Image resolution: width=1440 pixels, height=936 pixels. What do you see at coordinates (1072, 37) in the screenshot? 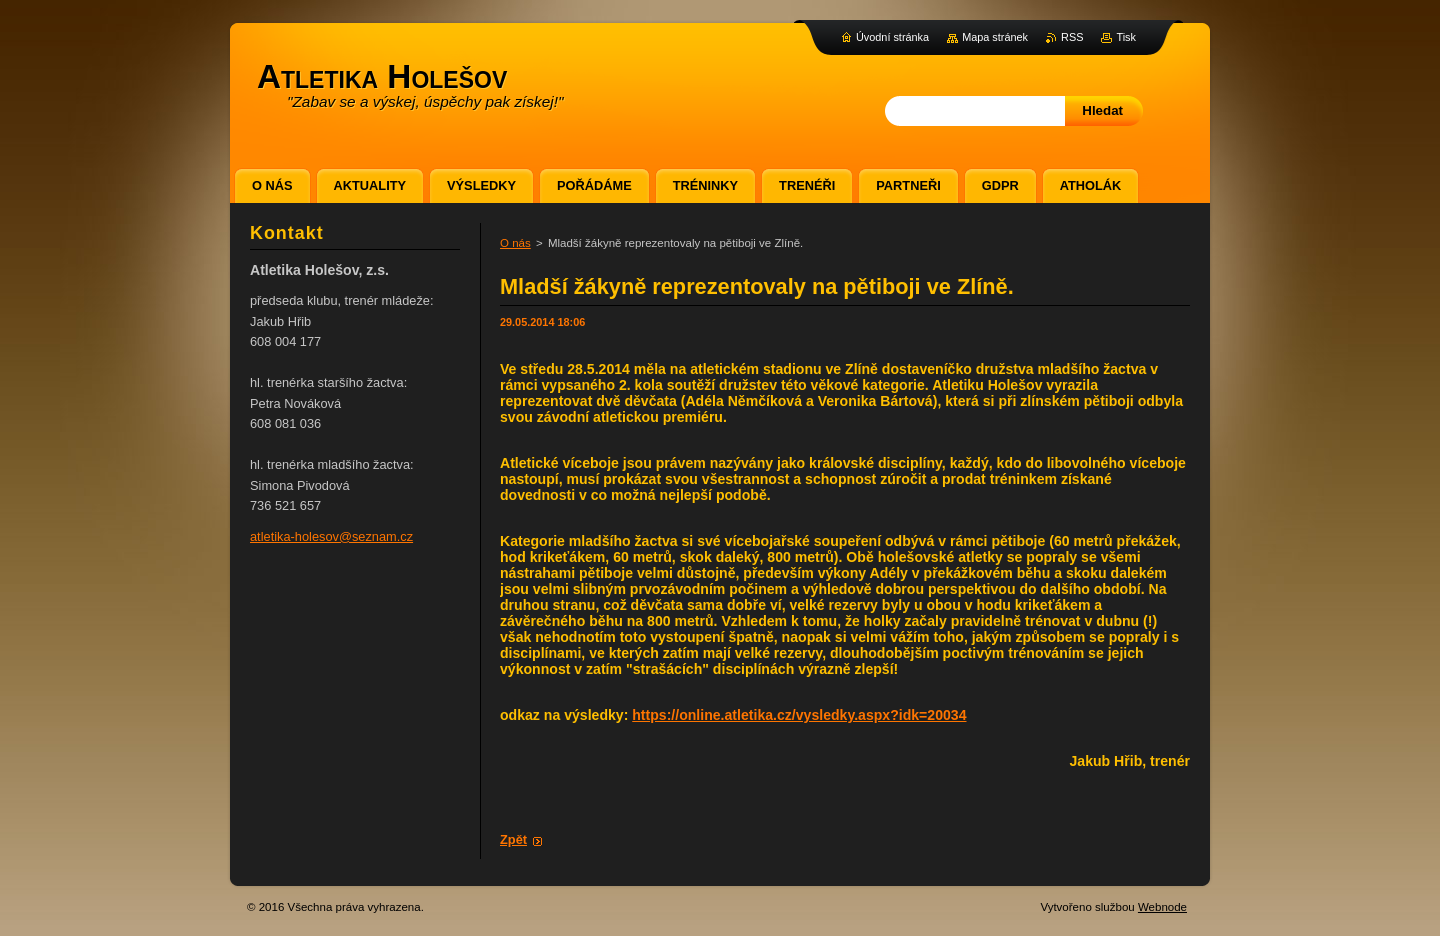
I see `RSS` at bounding box center [1072, 37].